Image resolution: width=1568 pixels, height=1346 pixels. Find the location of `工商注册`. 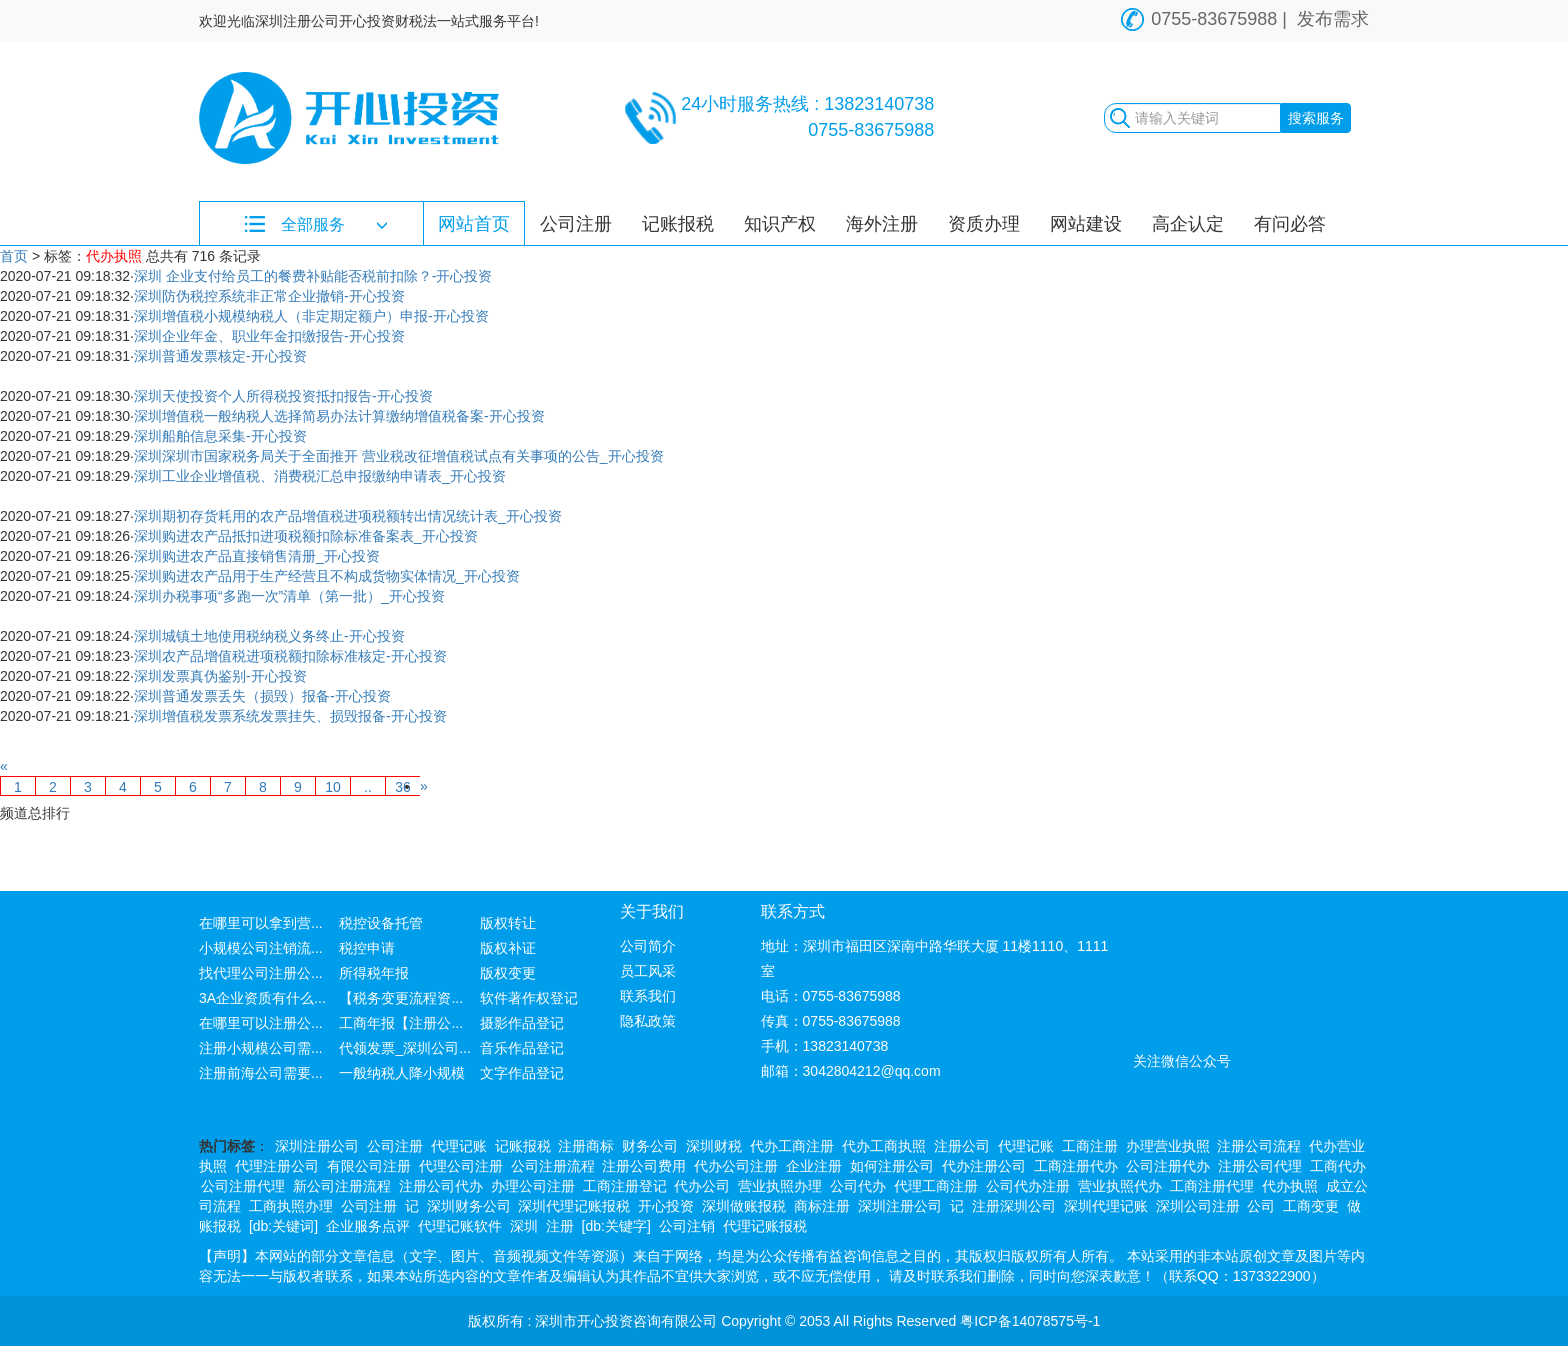

工商注册 is located at coordinates (1090, 1146).